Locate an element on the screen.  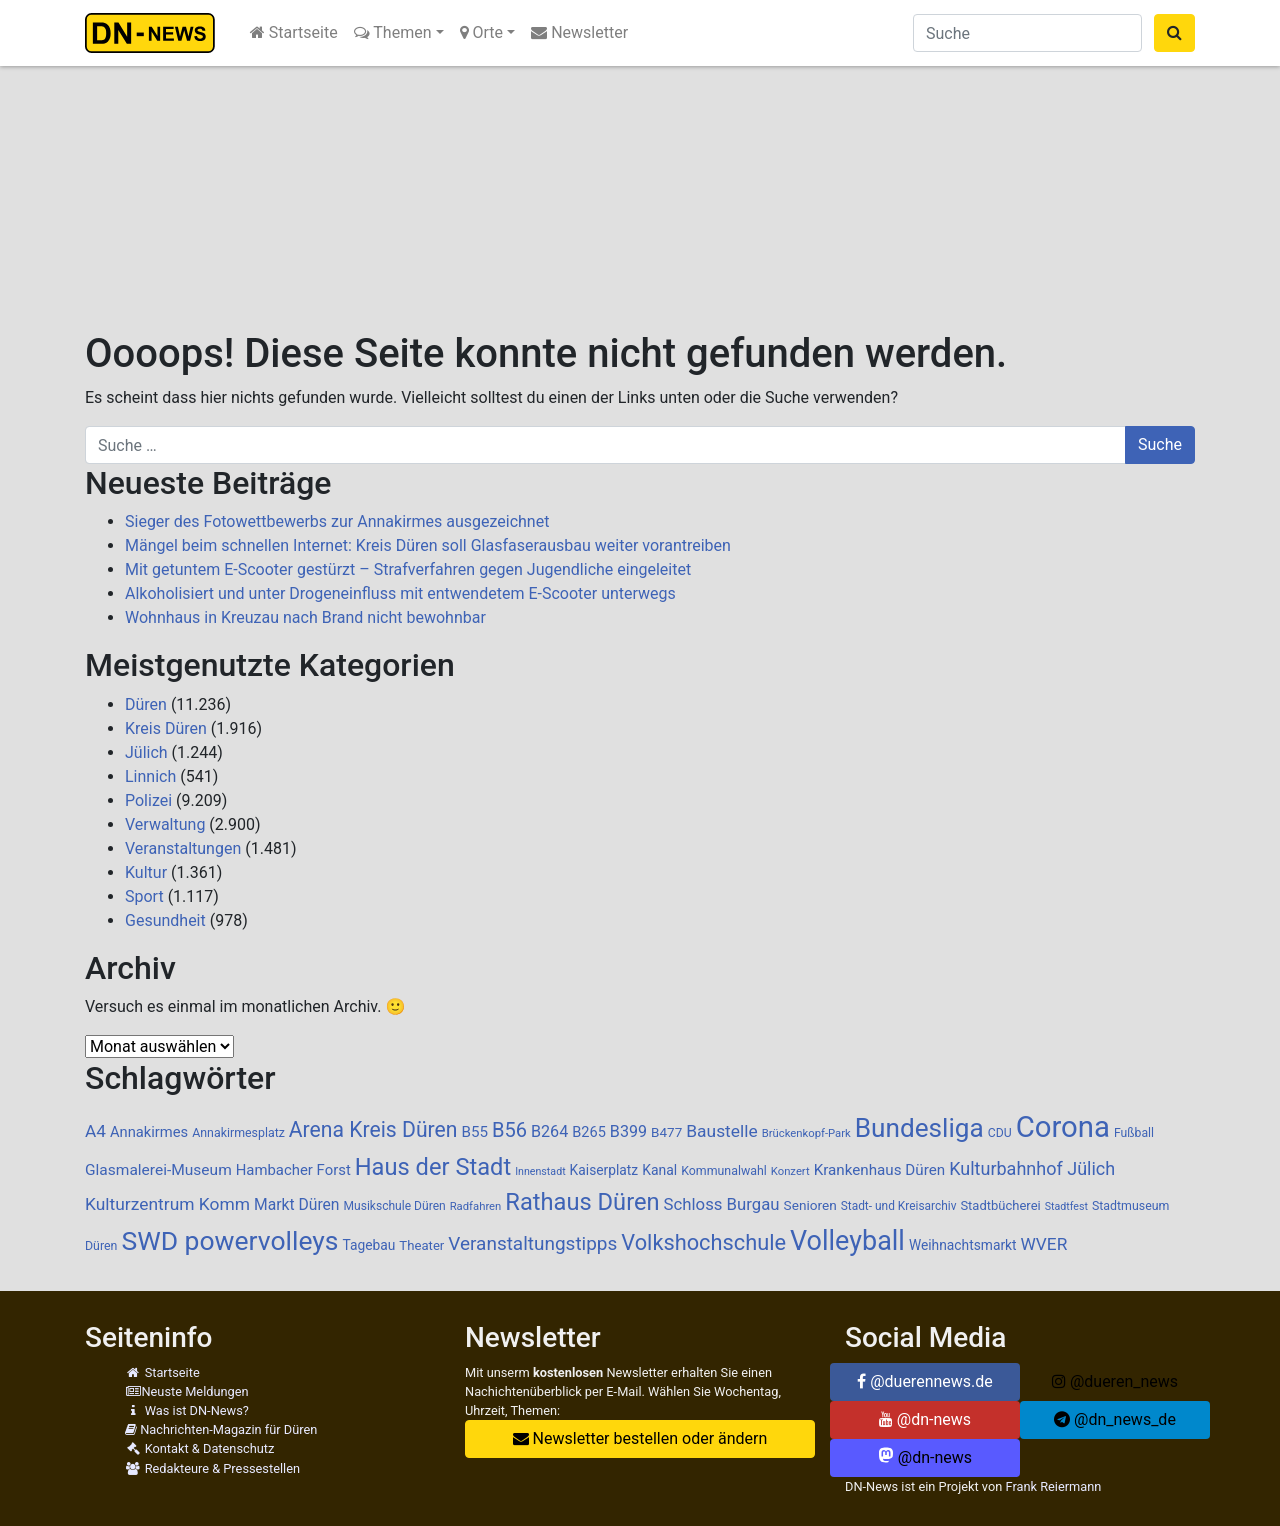
B264 [B264 (159 Einträge)] is located at coordinates (549, 1131).